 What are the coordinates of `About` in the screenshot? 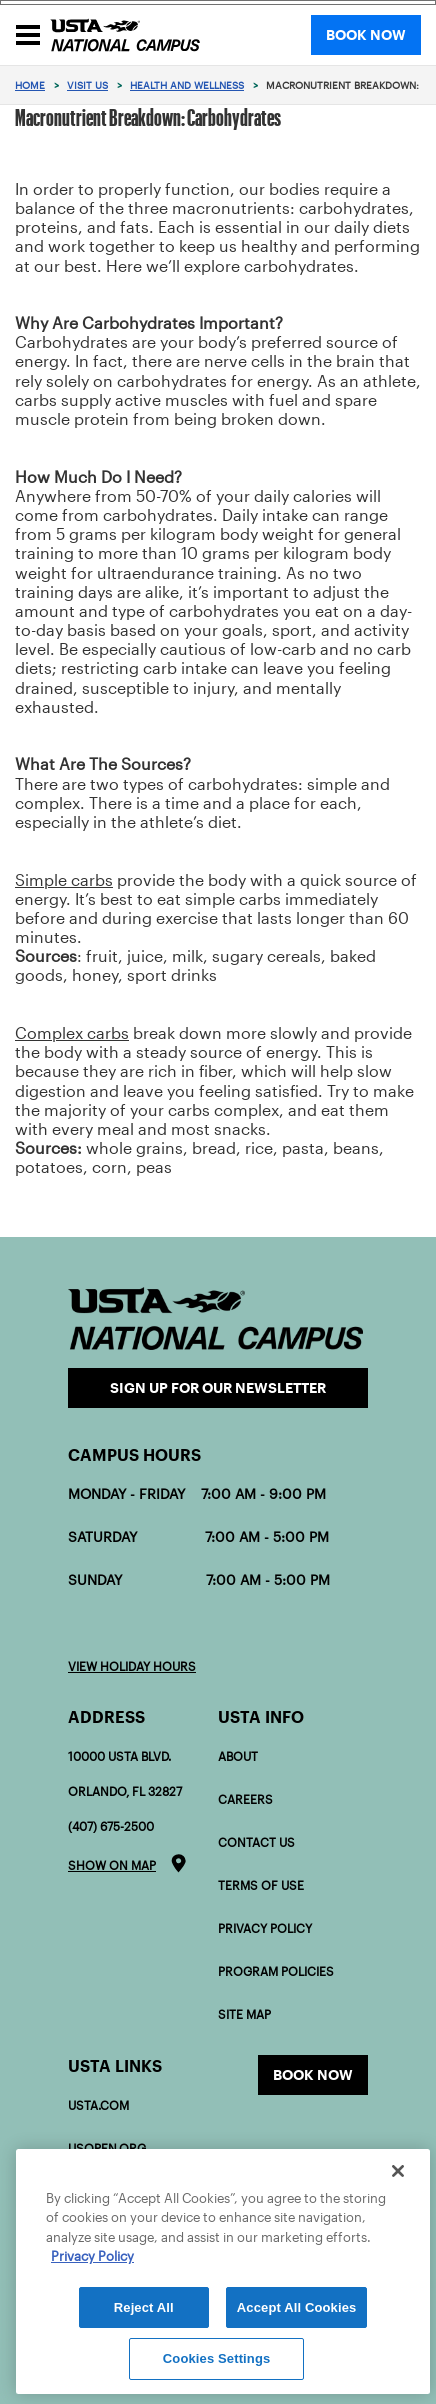 It's located at (238, 1756).